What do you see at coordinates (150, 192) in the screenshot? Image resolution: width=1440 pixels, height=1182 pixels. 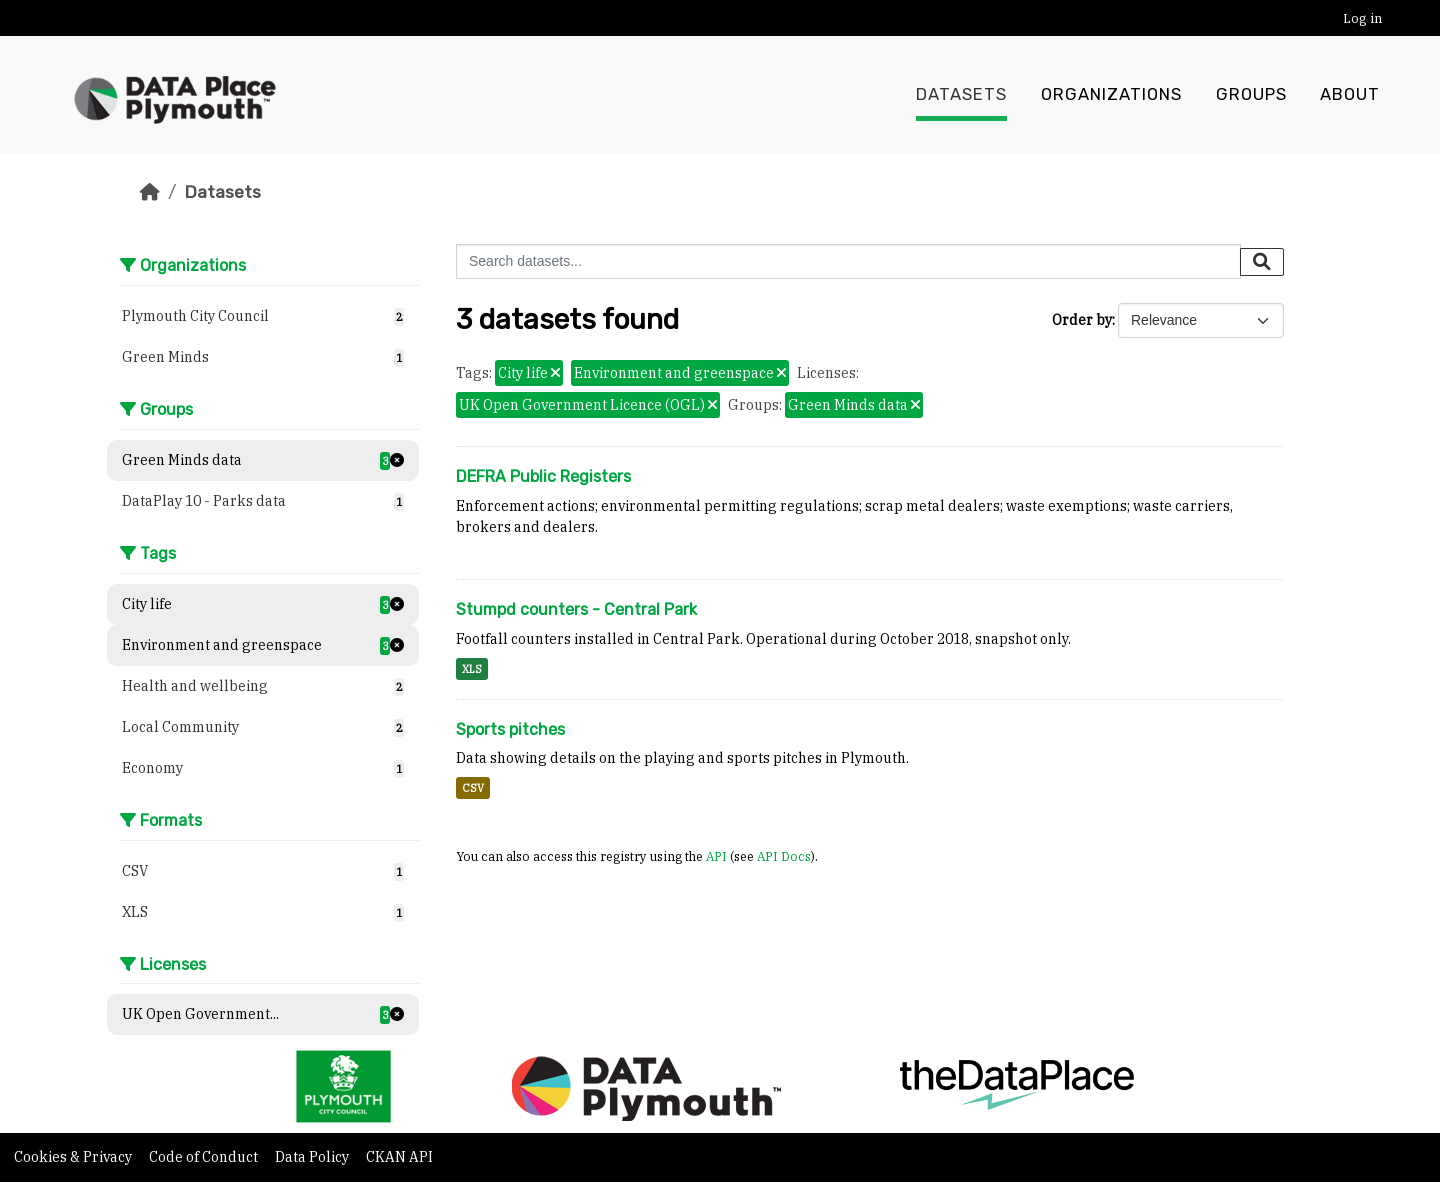 I see `[Home]` at bounding box center [150, 192].